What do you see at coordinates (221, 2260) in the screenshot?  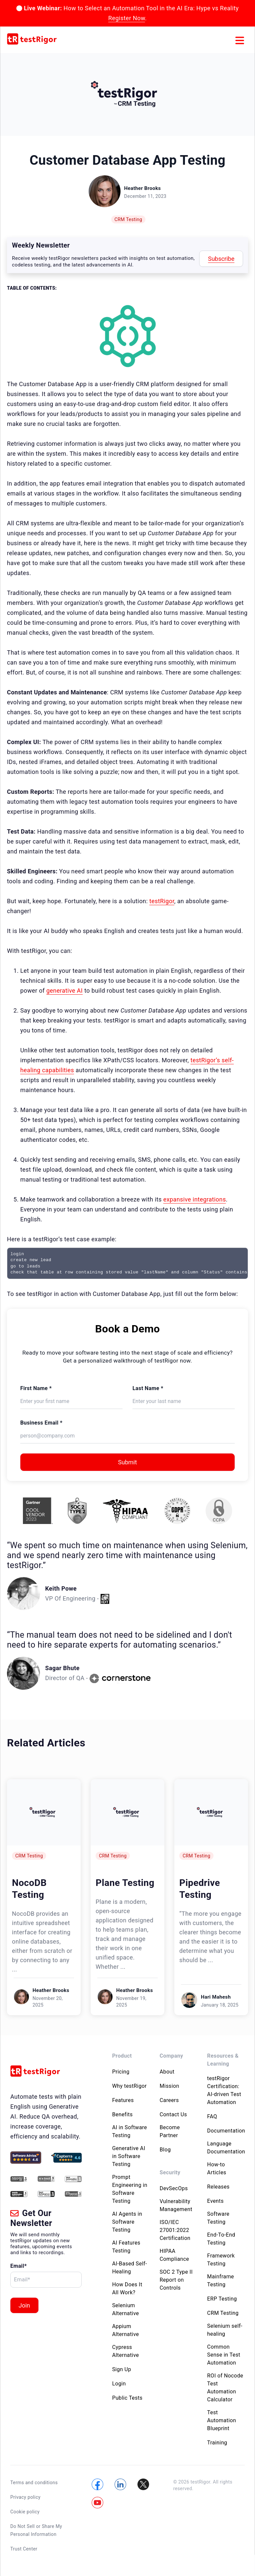 I see `Framework Testing` at bounding box center [221, 2260].